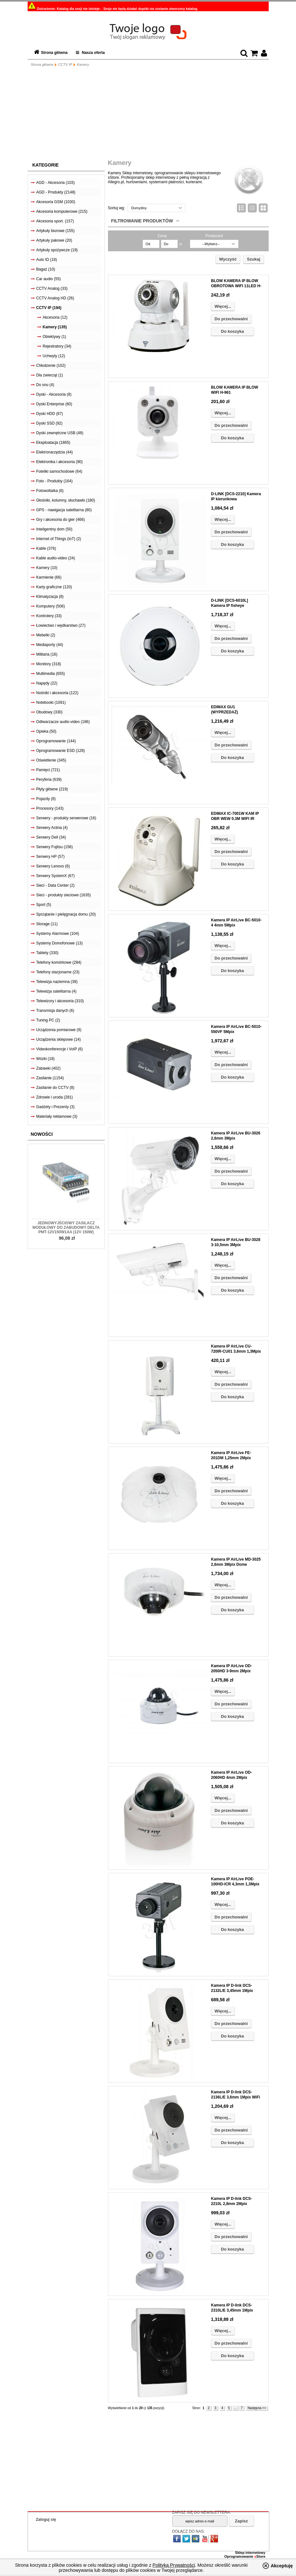  What do you see at coordinates (64, 510) in the screenshot?
I see `GPS - nawigacja satelitarna (80)` at bounding box center [64, 510].